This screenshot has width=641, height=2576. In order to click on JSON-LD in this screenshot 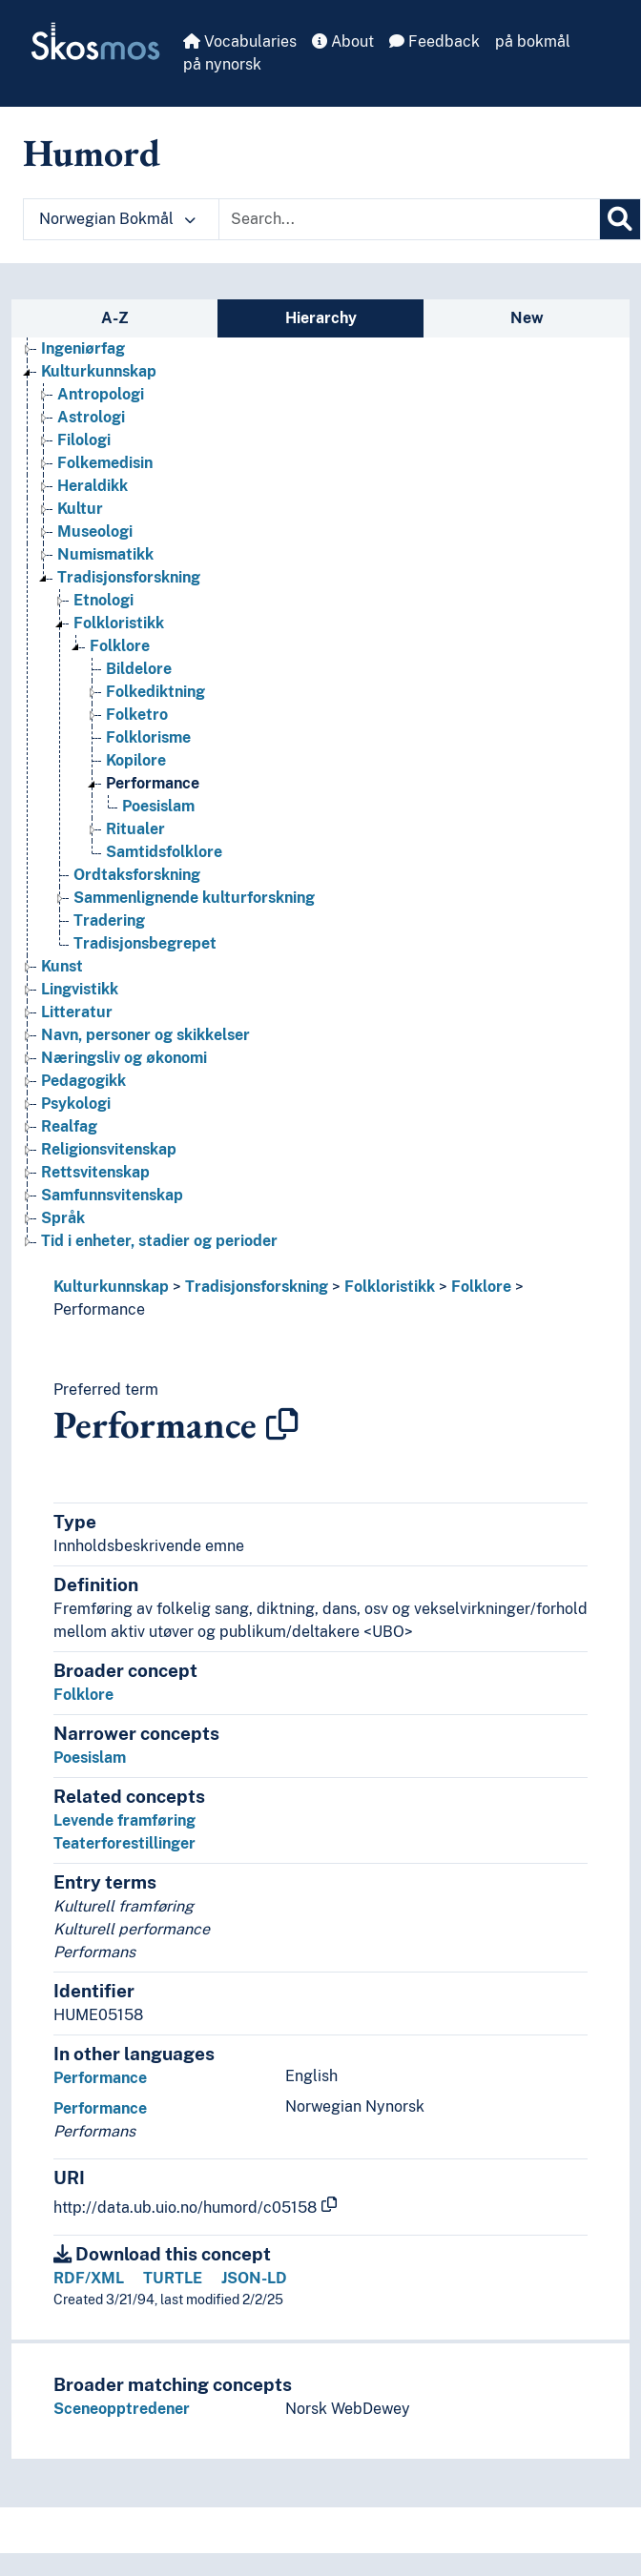, I will do `click(254, 2278)`.